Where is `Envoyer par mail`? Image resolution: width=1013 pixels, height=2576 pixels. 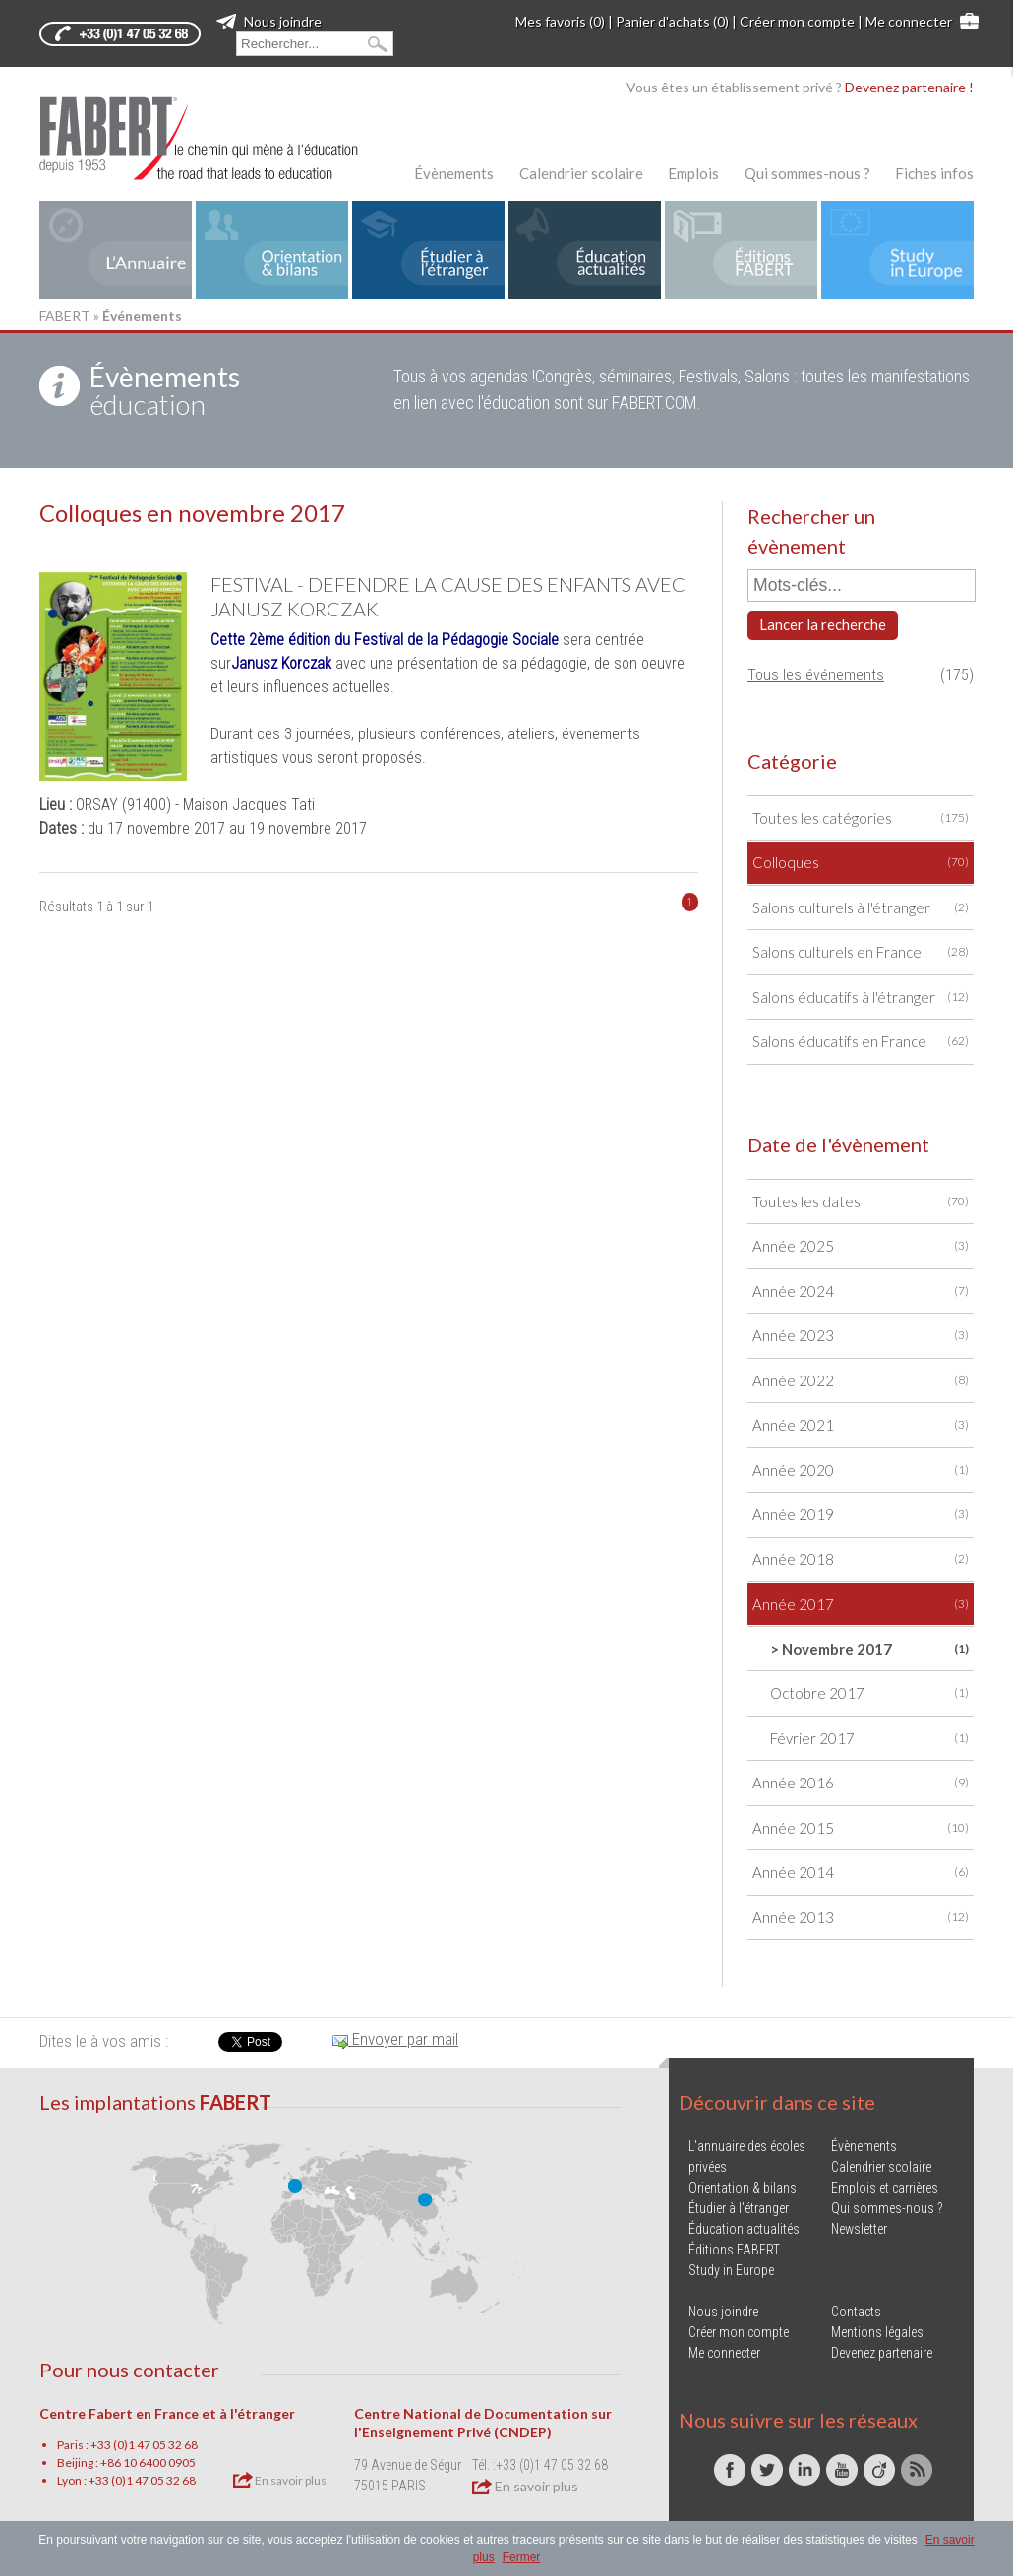
Envoyer par mail is located at coordinates (395, 2039).